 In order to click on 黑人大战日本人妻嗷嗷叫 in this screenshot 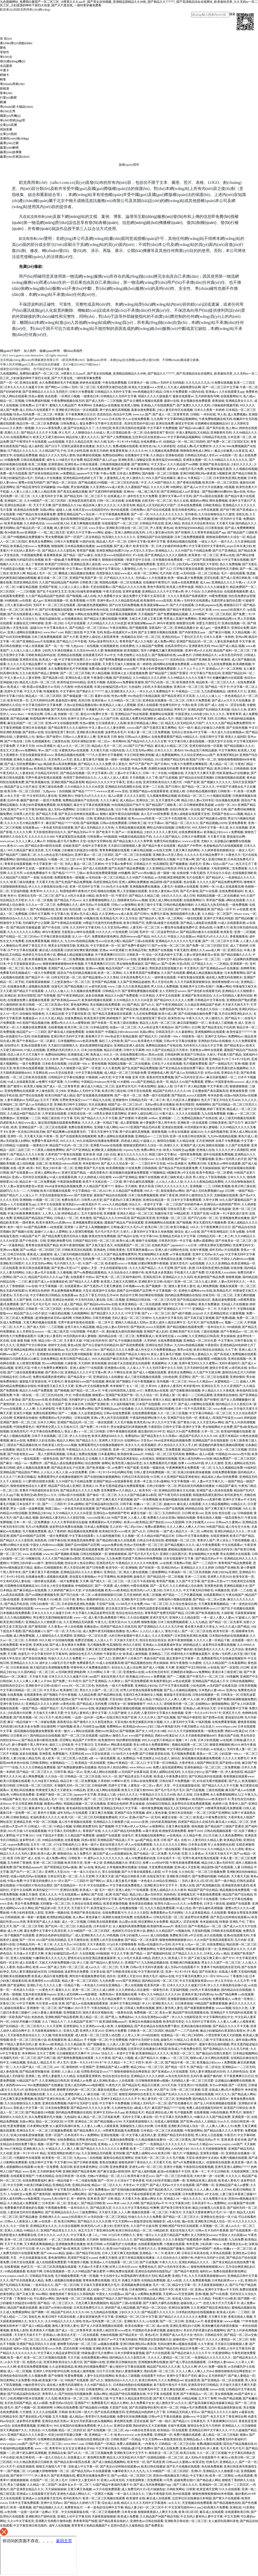, I will do `click(183, 1100)`.